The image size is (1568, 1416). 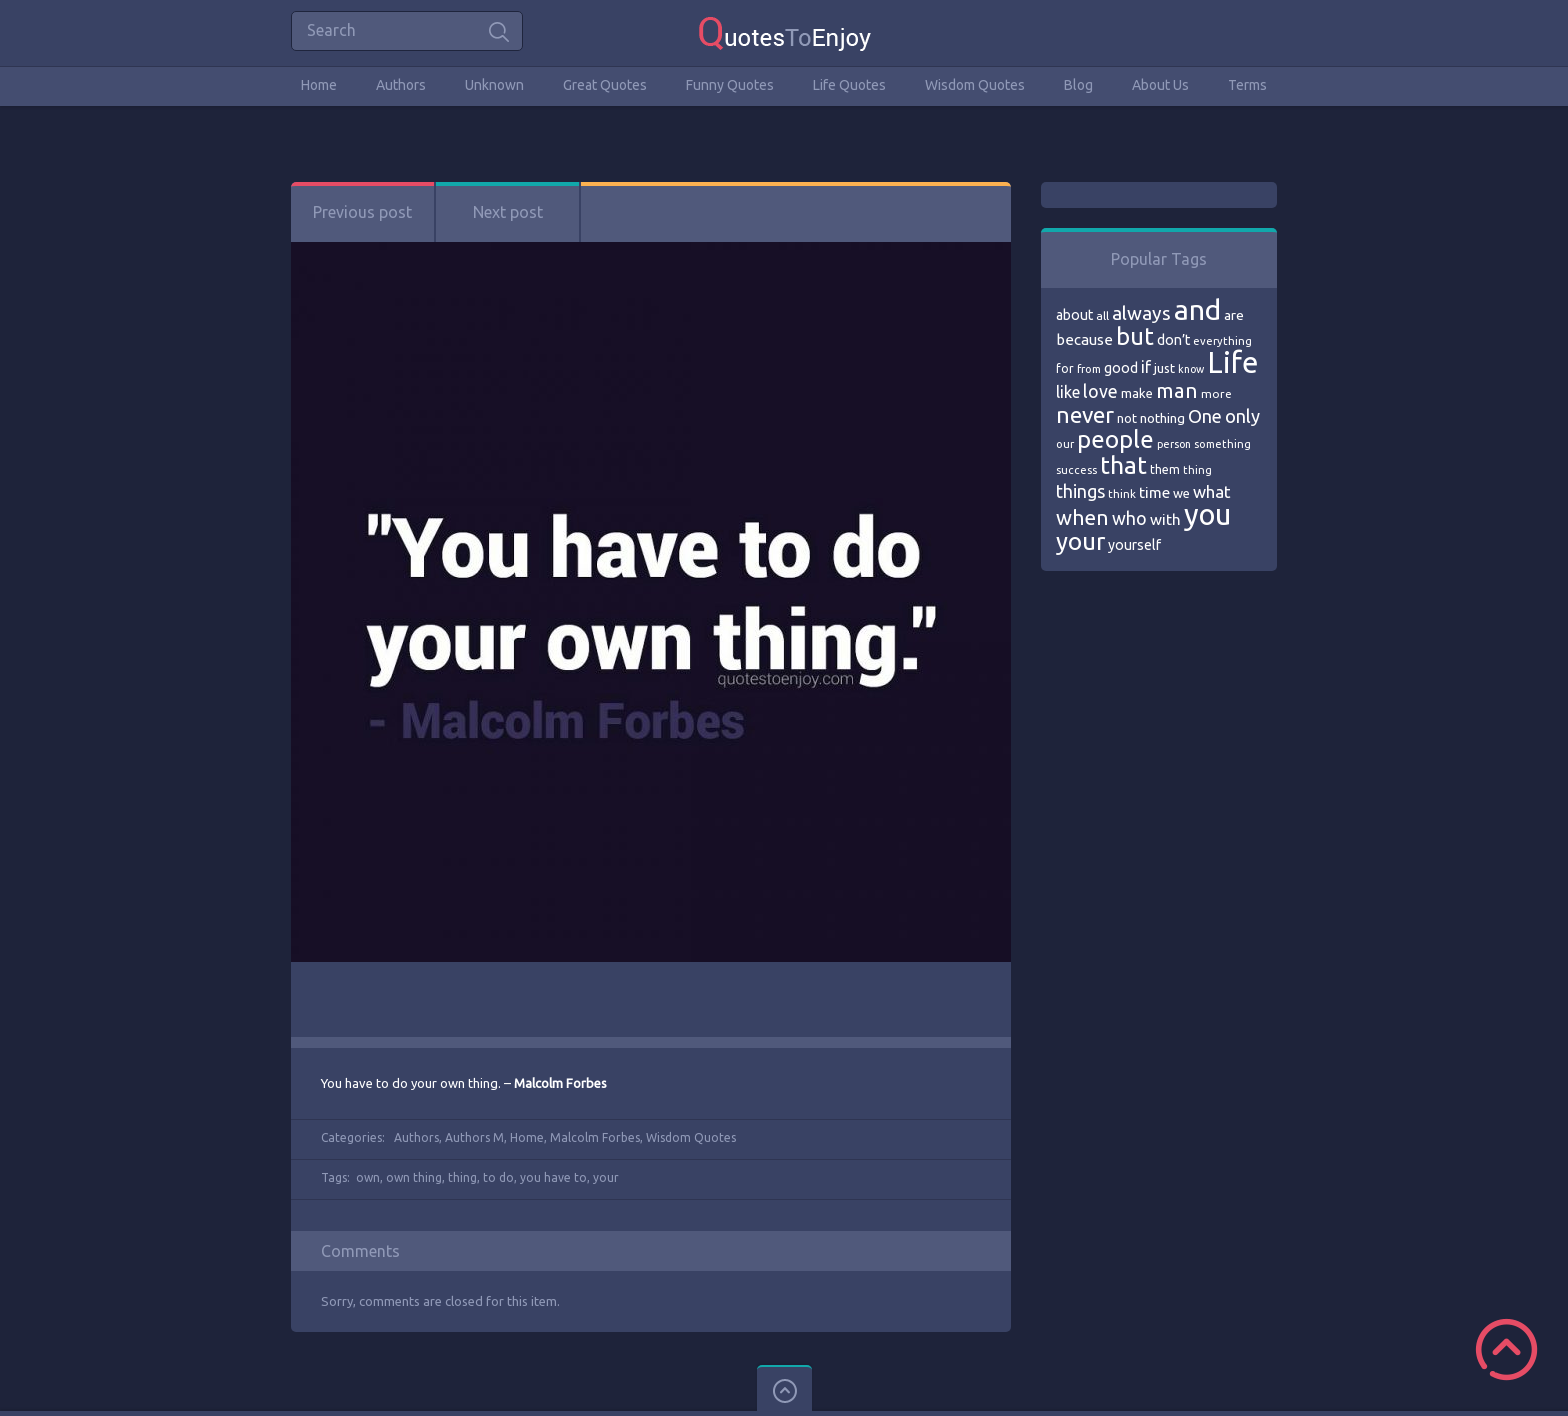 What do you see at coordinates (730, 85) in the screenshot?
I see `Funny Quotes` at bounding box center [730, 85].